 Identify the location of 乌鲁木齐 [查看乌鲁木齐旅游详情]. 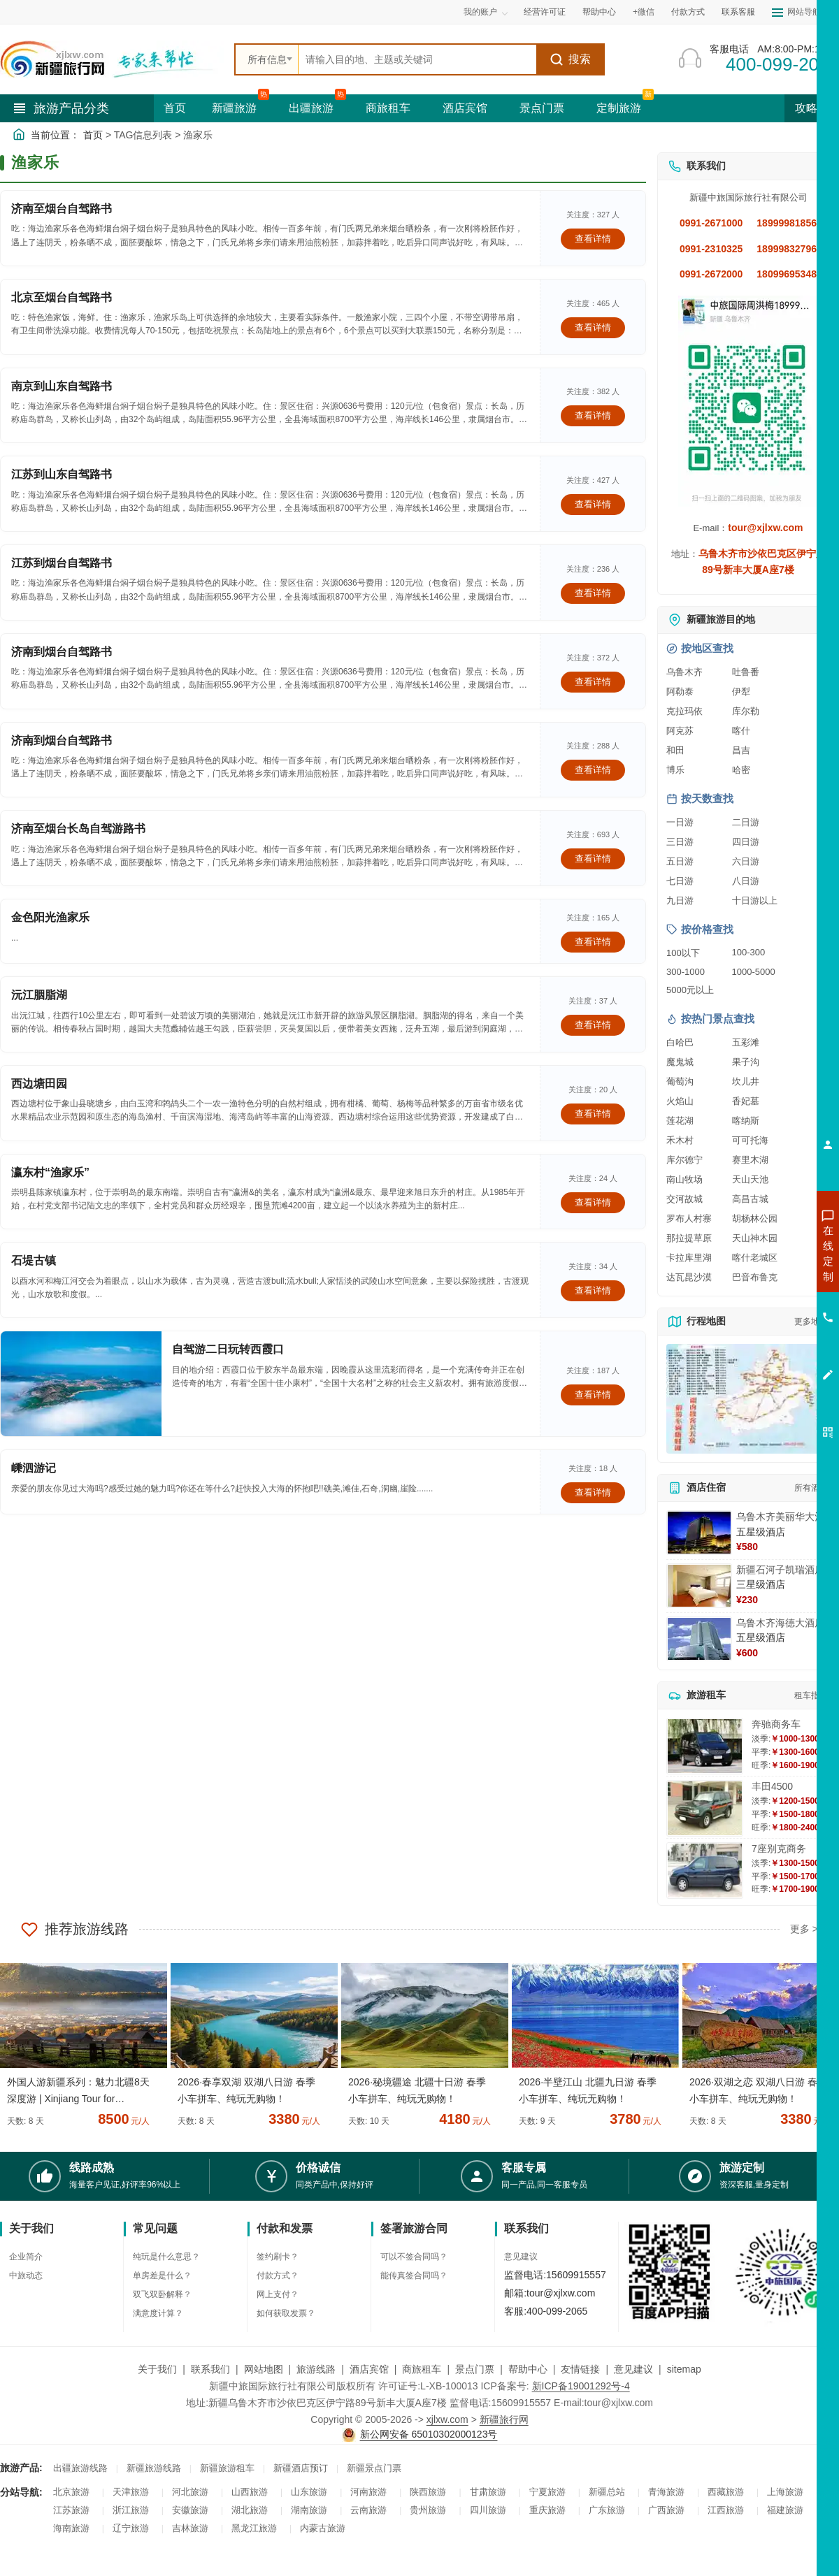
(684, 672).